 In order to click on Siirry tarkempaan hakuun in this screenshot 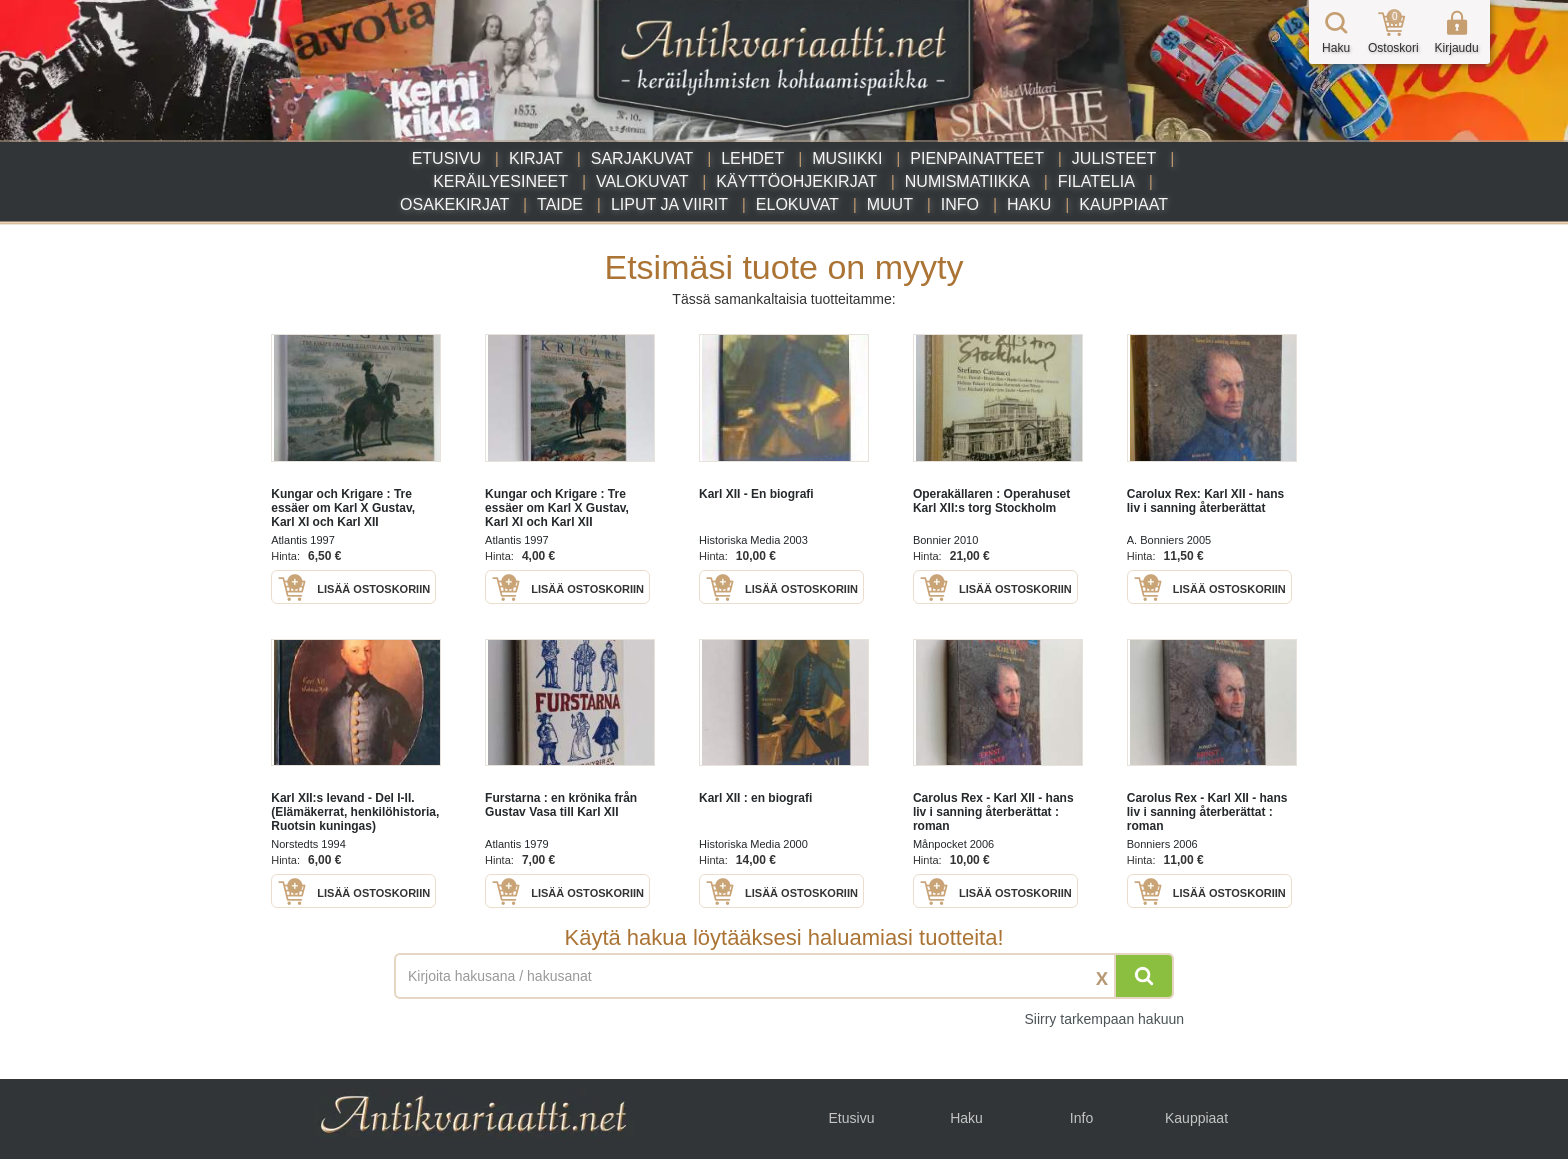, I will do `click(1104, 1019)`.